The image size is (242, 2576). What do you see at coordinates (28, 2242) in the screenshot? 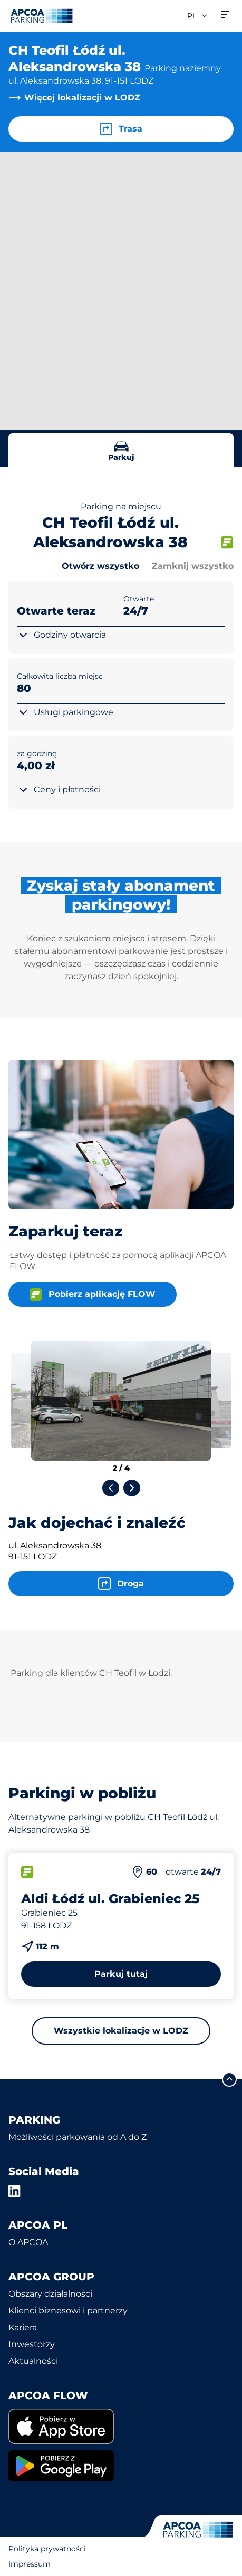
I see `O APCOA` at bounding box center [28, 2242].